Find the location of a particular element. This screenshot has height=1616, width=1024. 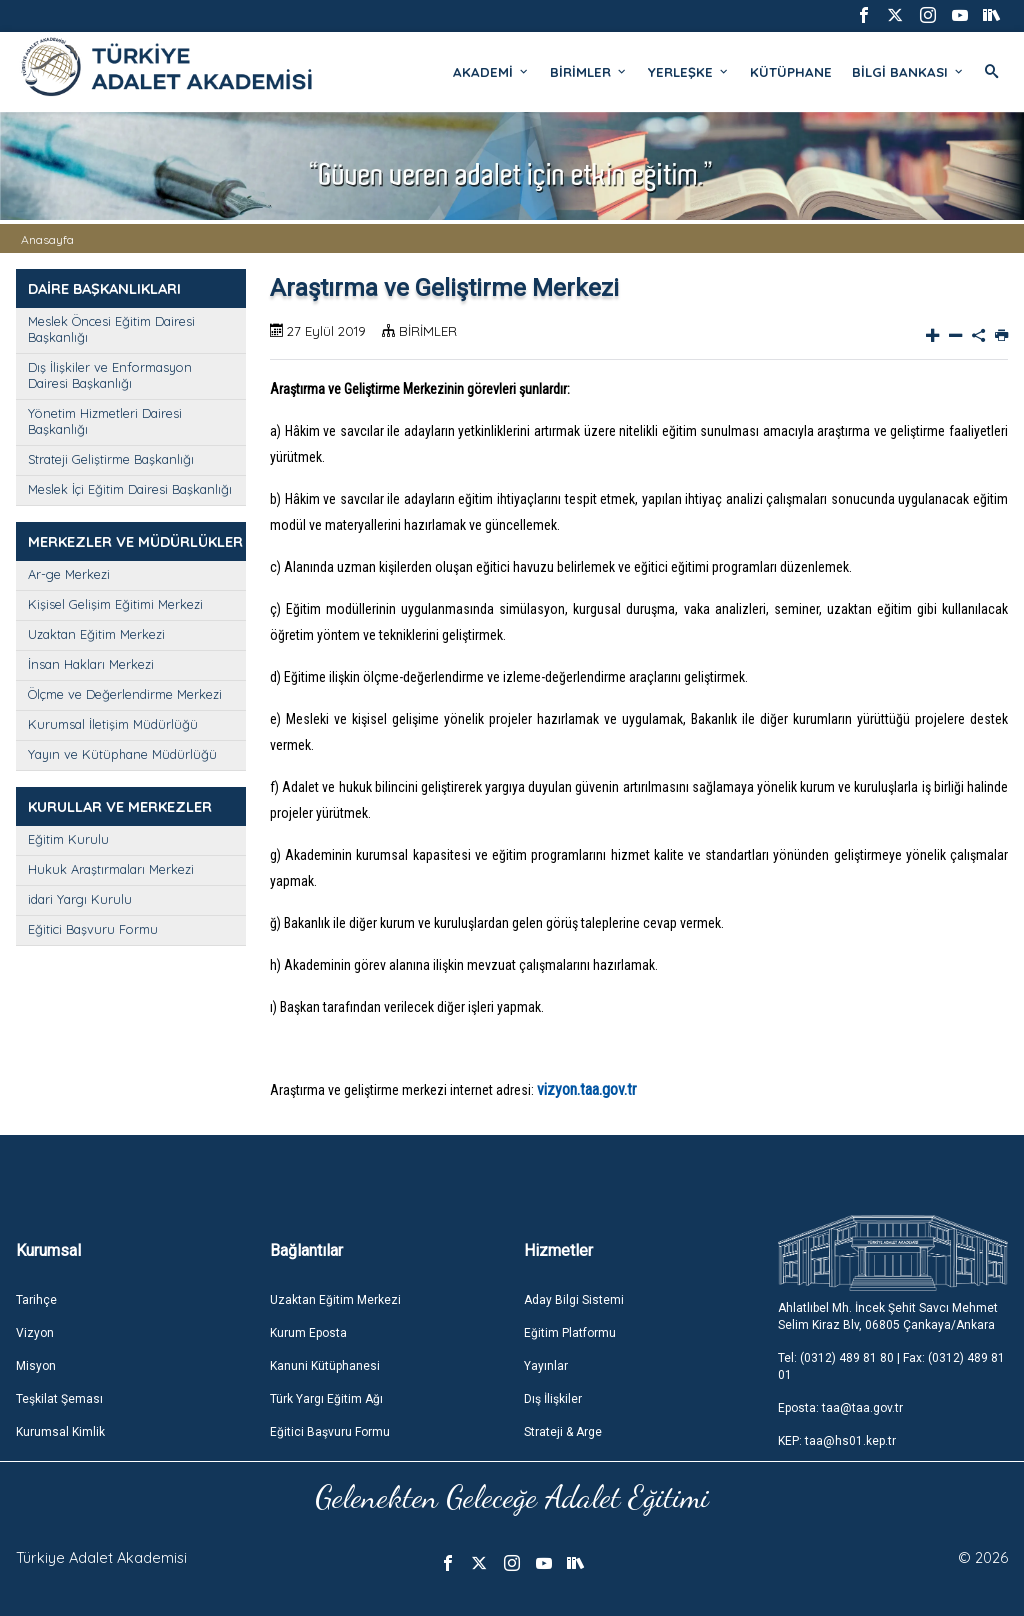

Vizyon is located at coordinates (35, 1333).